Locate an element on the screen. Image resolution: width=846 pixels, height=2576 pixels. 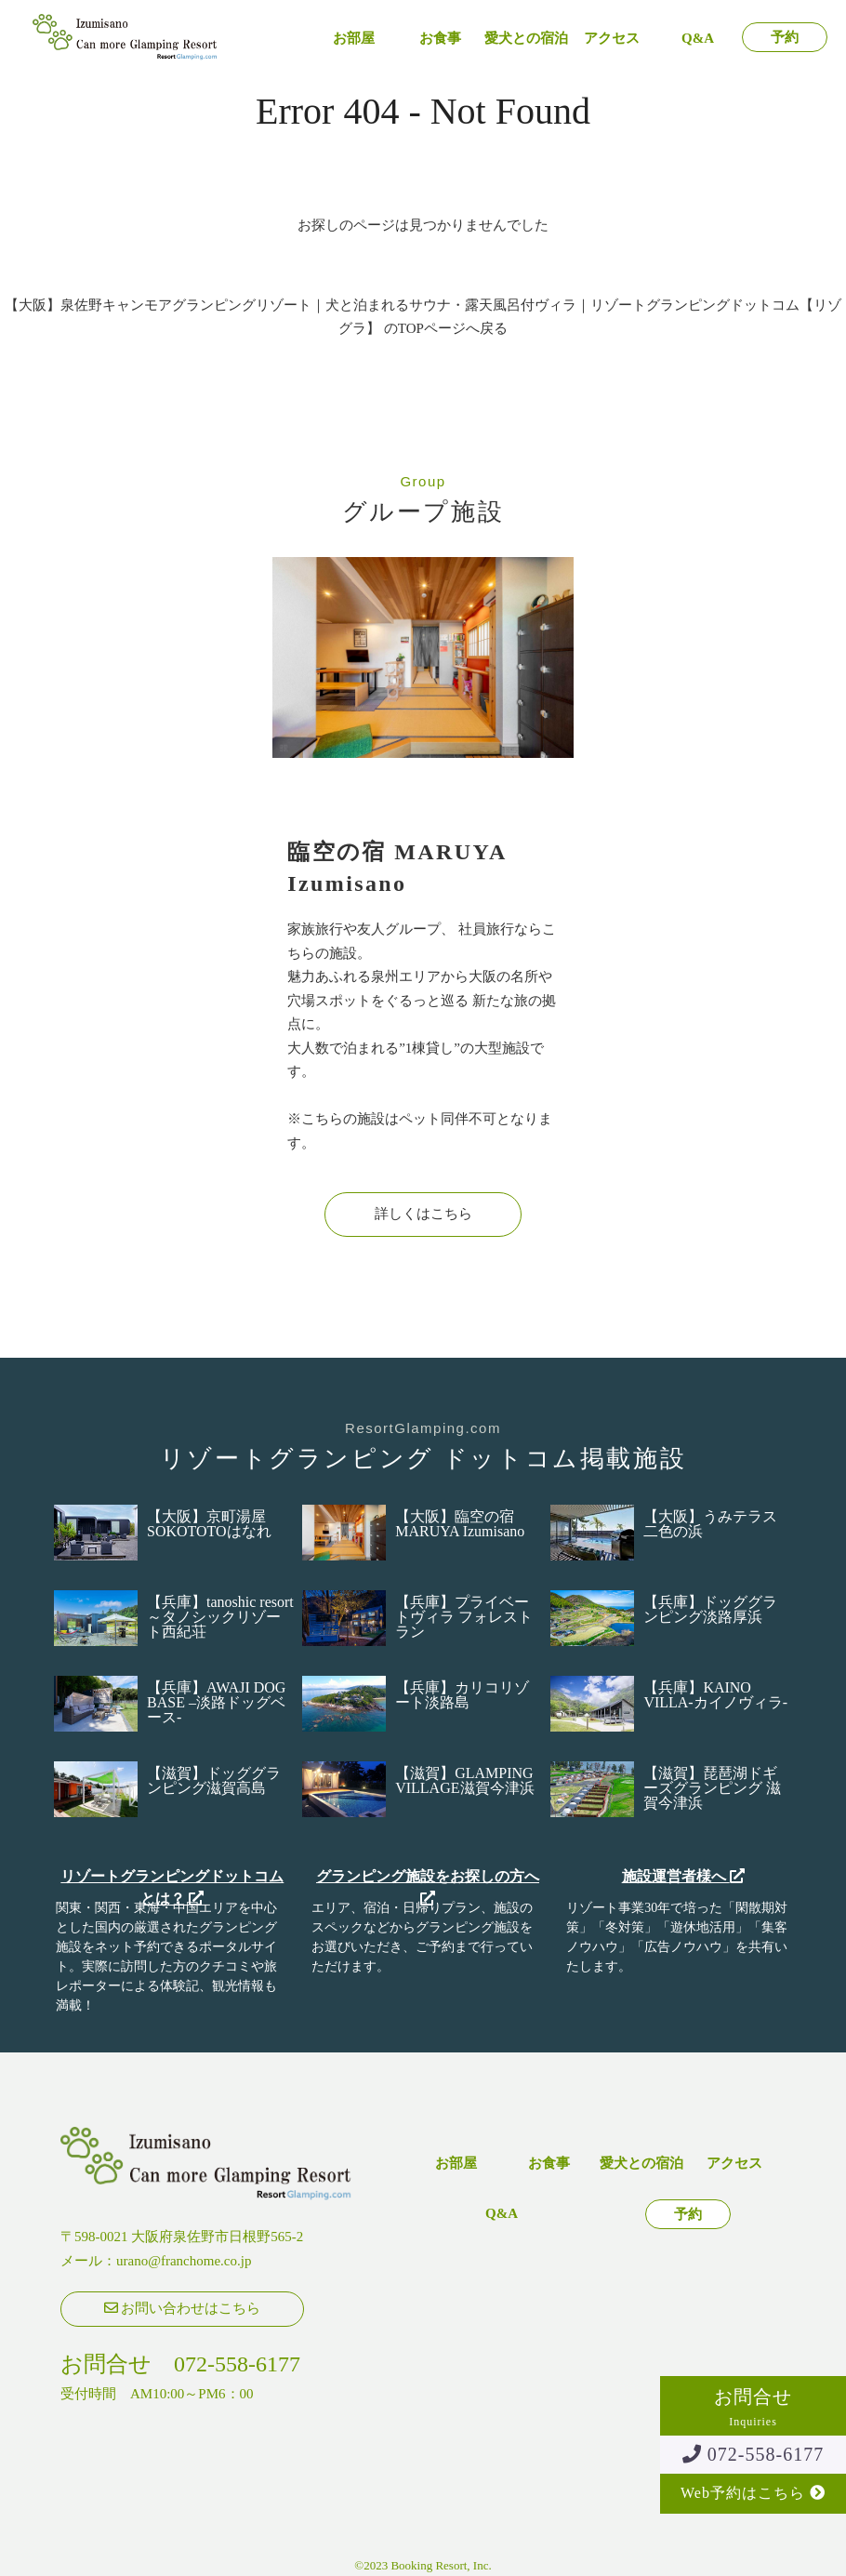
愛犬との宿泊 is located at coordinates (526, 39).